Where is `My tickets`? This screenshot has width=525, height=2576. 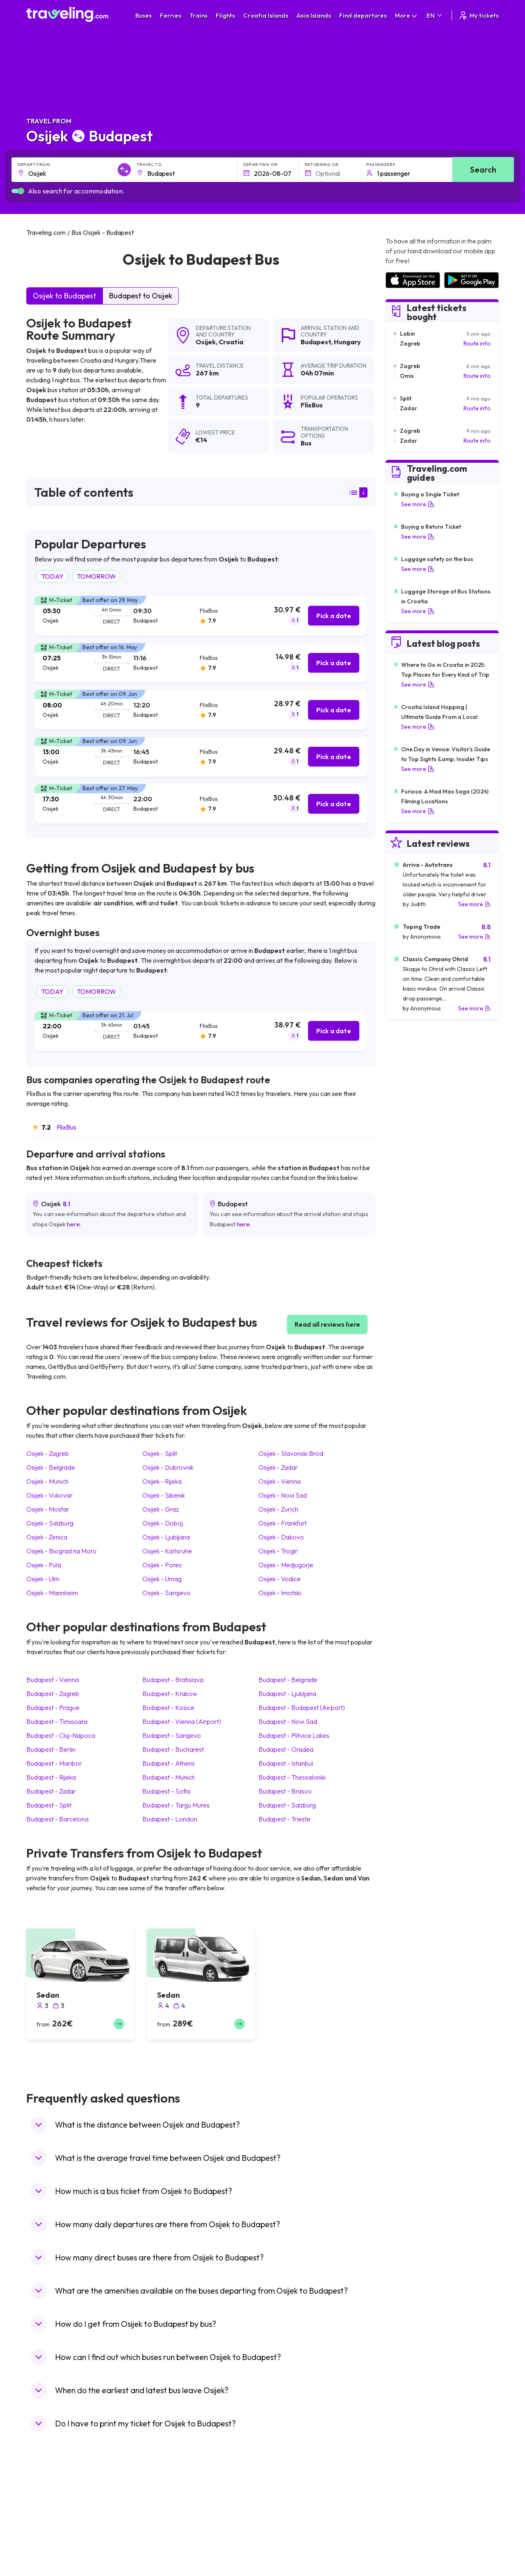 My tickets is located at coordinates (478, 15).